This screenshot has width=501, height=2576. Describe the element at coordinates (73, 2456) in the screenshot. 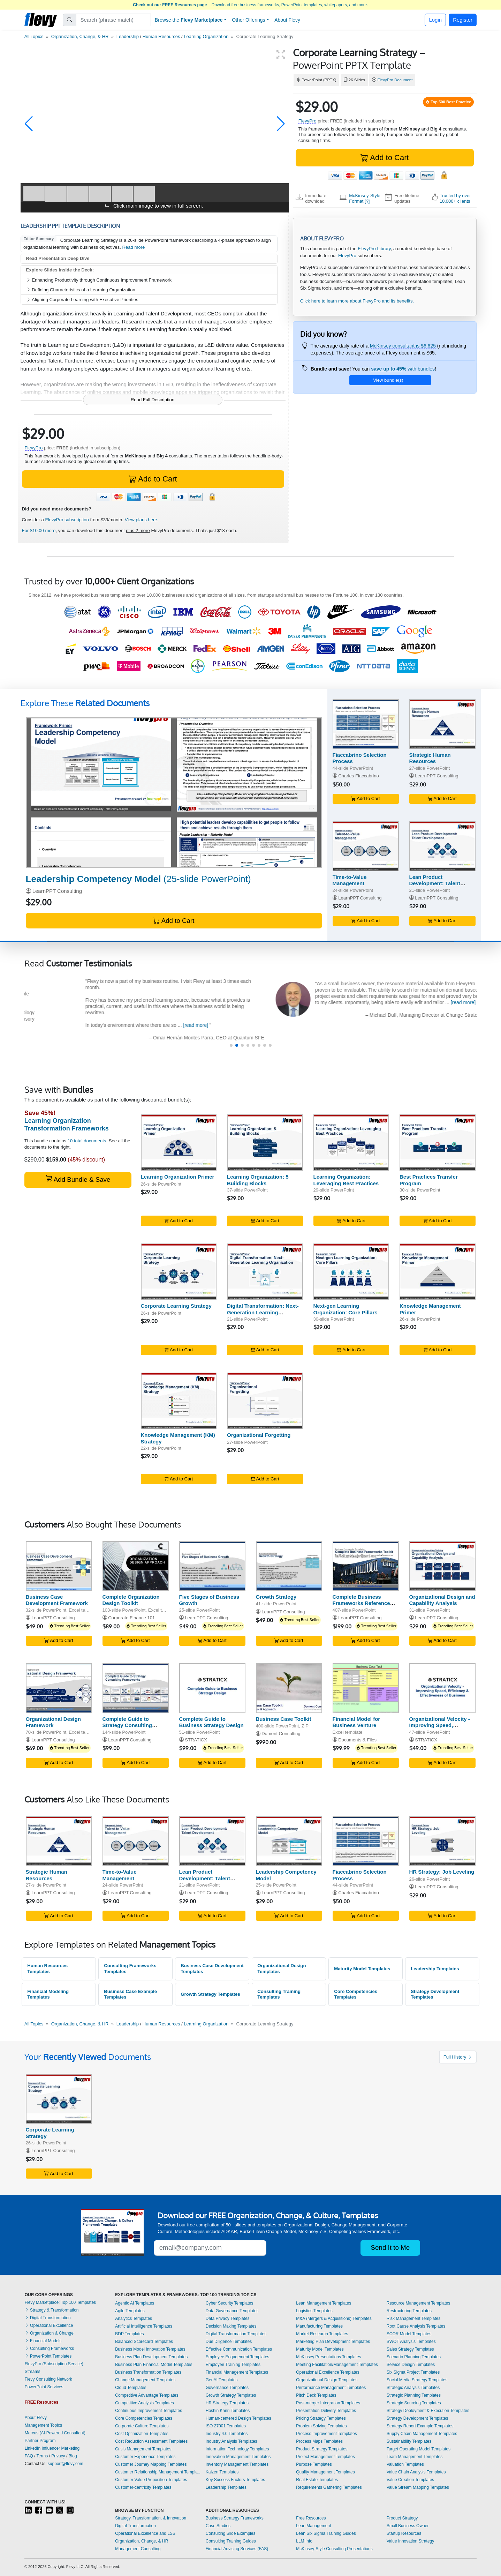

I see `Blog` at that location.